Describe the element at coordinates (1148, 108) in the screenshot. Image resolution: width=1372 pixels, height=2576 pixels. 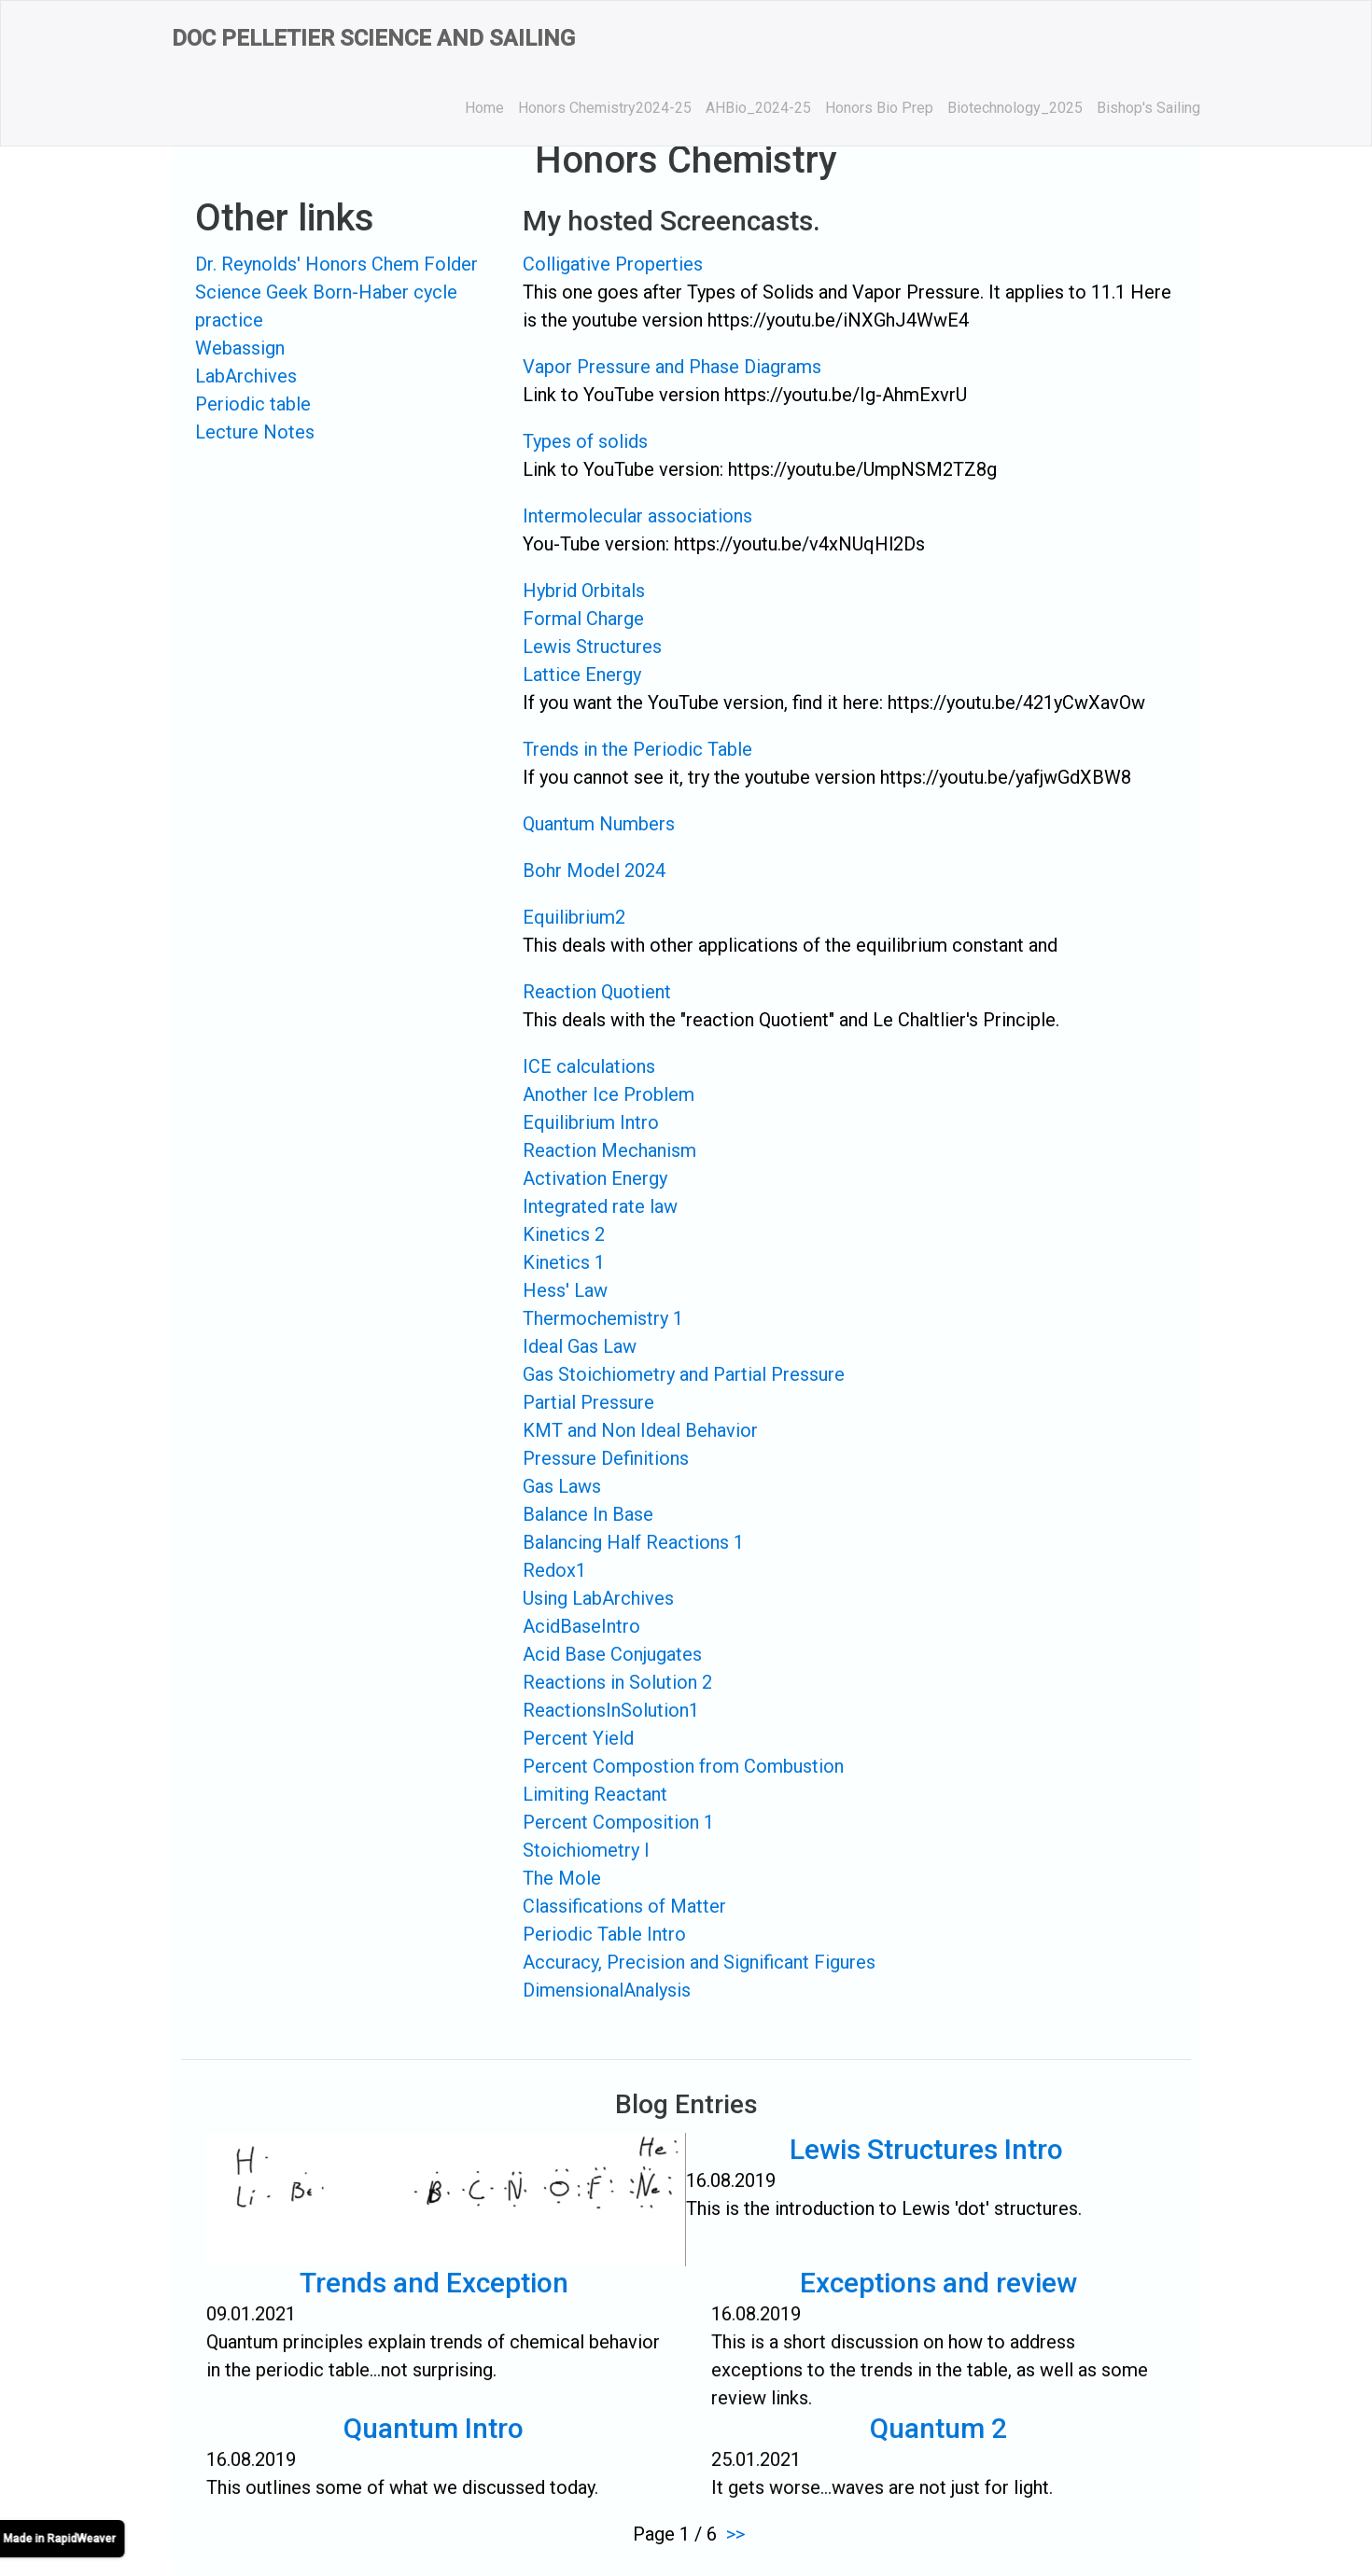
I see `Bishop's Sailing` at that location.